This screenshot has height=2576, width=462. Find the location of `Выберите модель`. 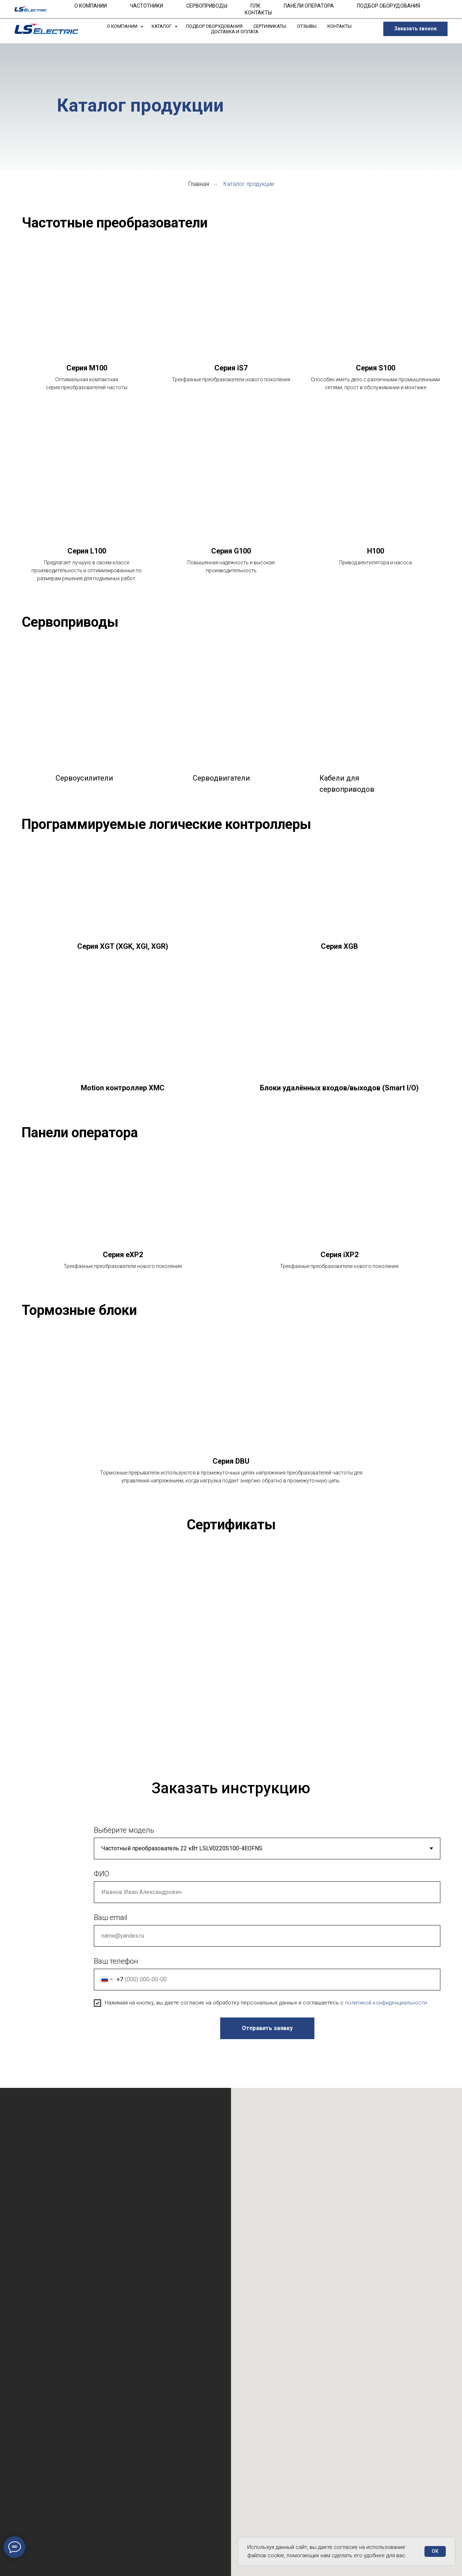

Выберите модель is located at coordinates (124, 1838).